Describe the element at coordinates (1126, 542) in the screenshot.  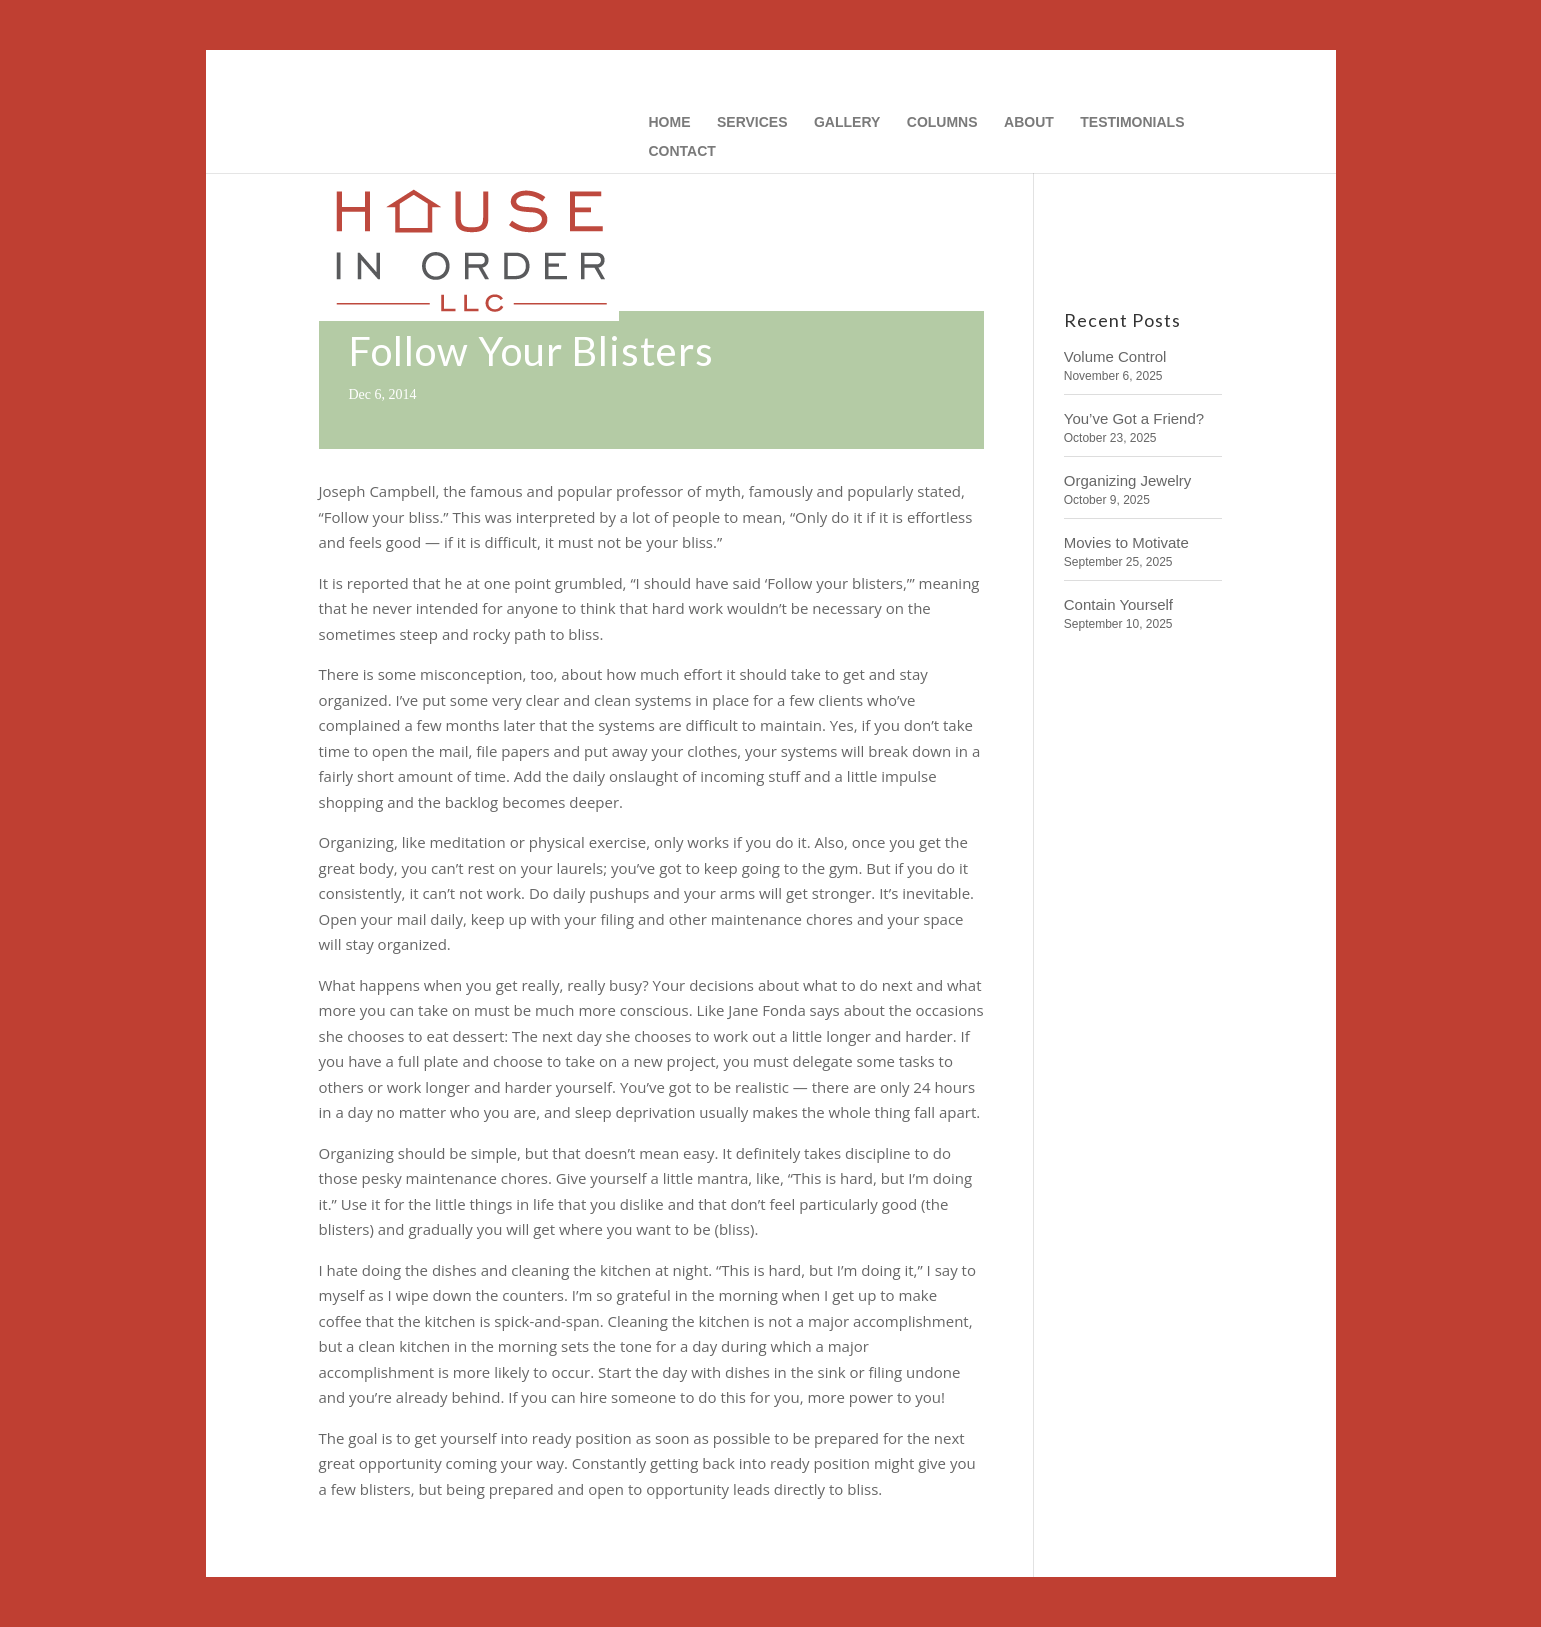
I see `Movies to Motivate` at that location.